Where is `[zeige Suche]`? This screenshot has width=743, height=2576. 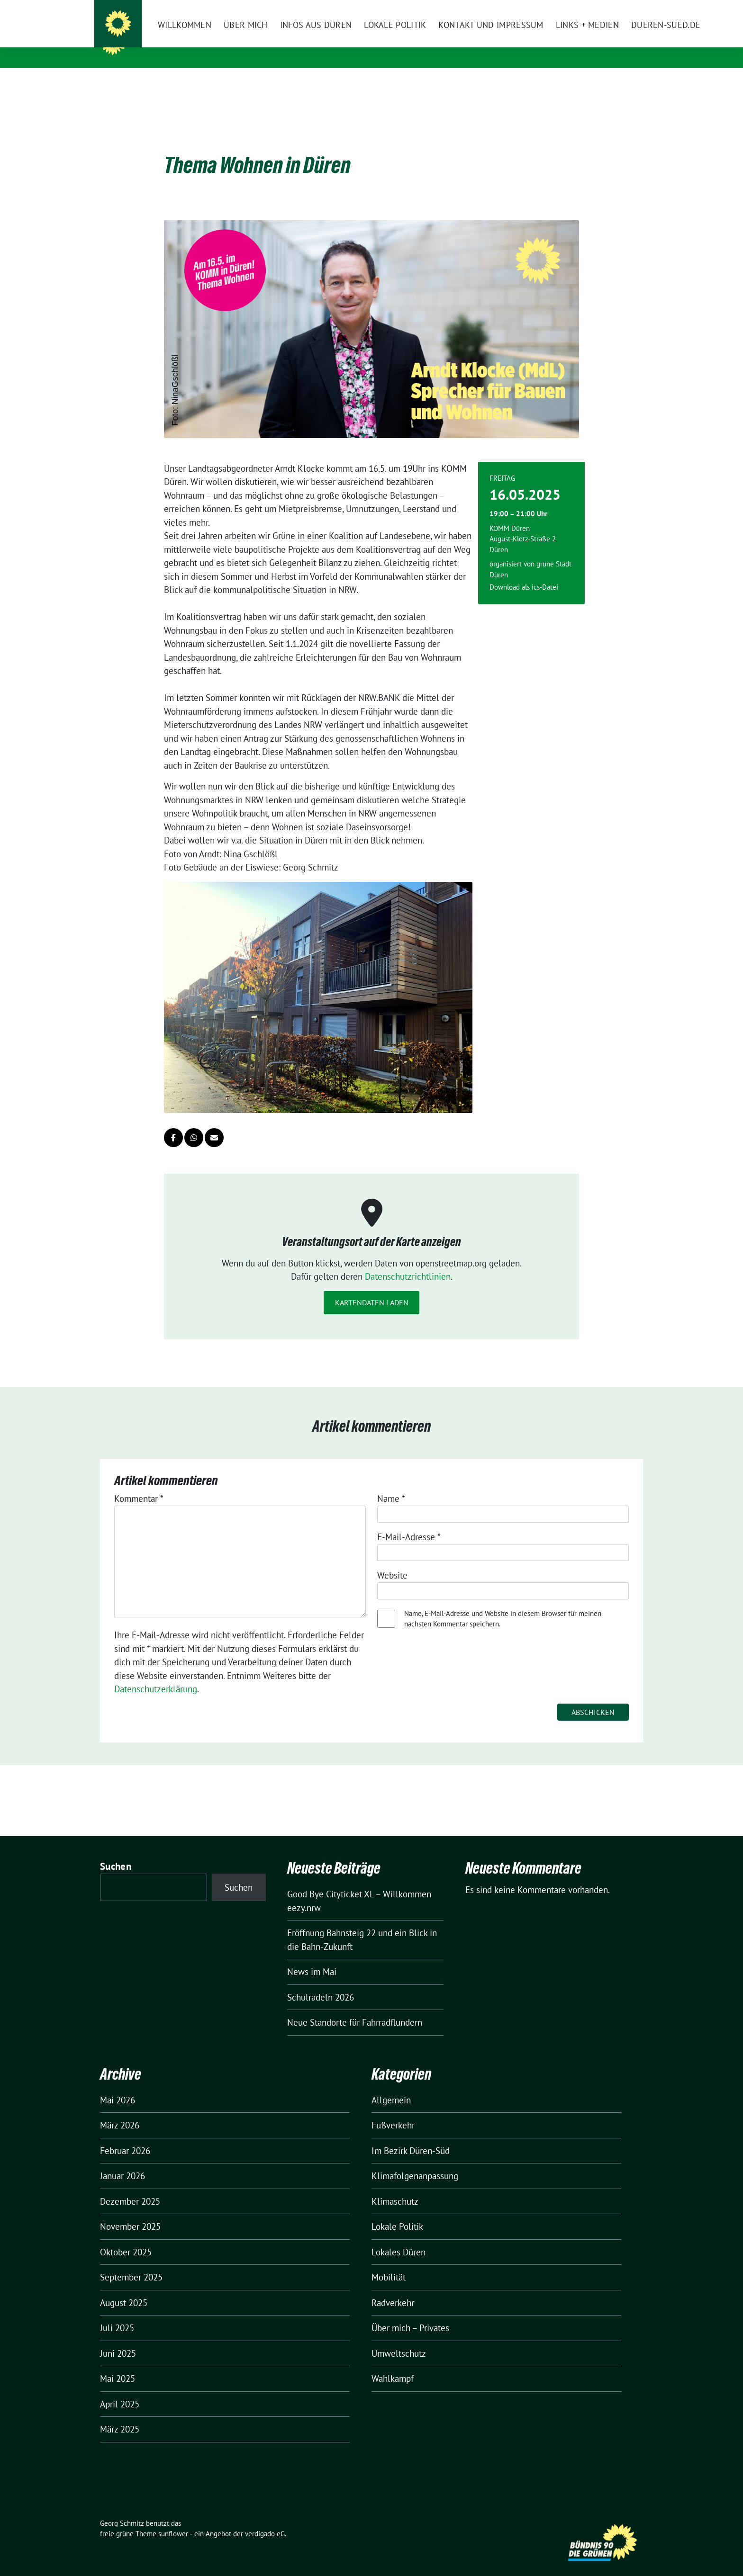 [zeige Suche] is located at coordinates (626, 8).